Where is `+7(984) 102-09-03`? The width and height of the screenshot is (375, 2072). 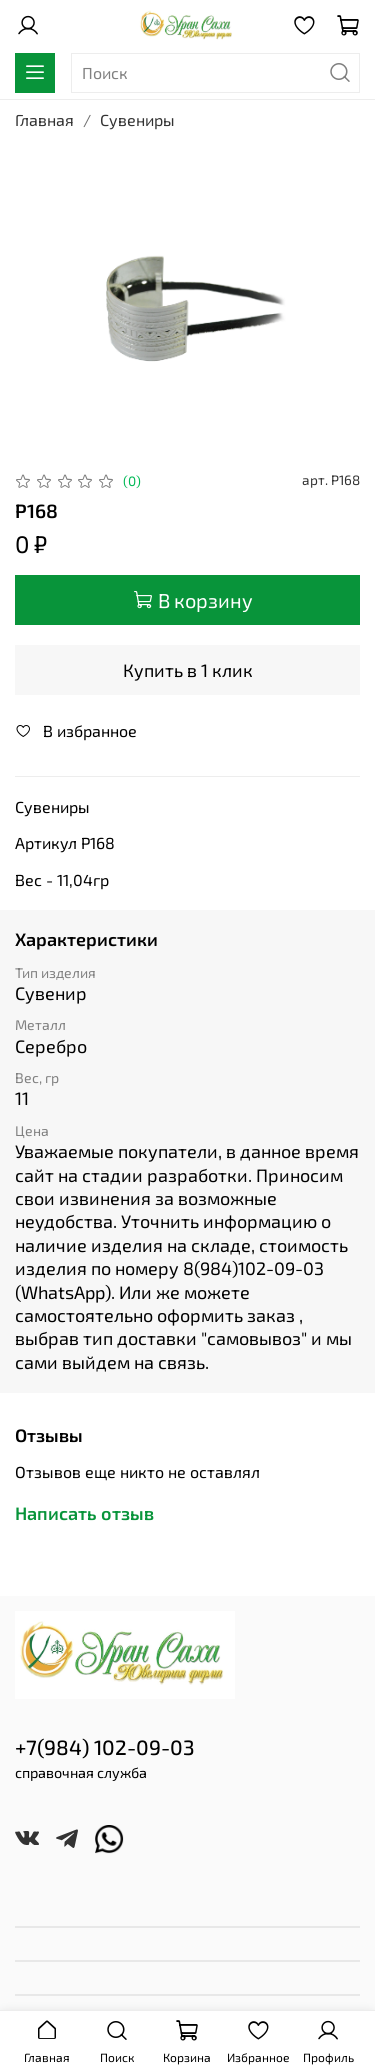 +7(984) 102-09-03 is located at coordinates (105, 1746).